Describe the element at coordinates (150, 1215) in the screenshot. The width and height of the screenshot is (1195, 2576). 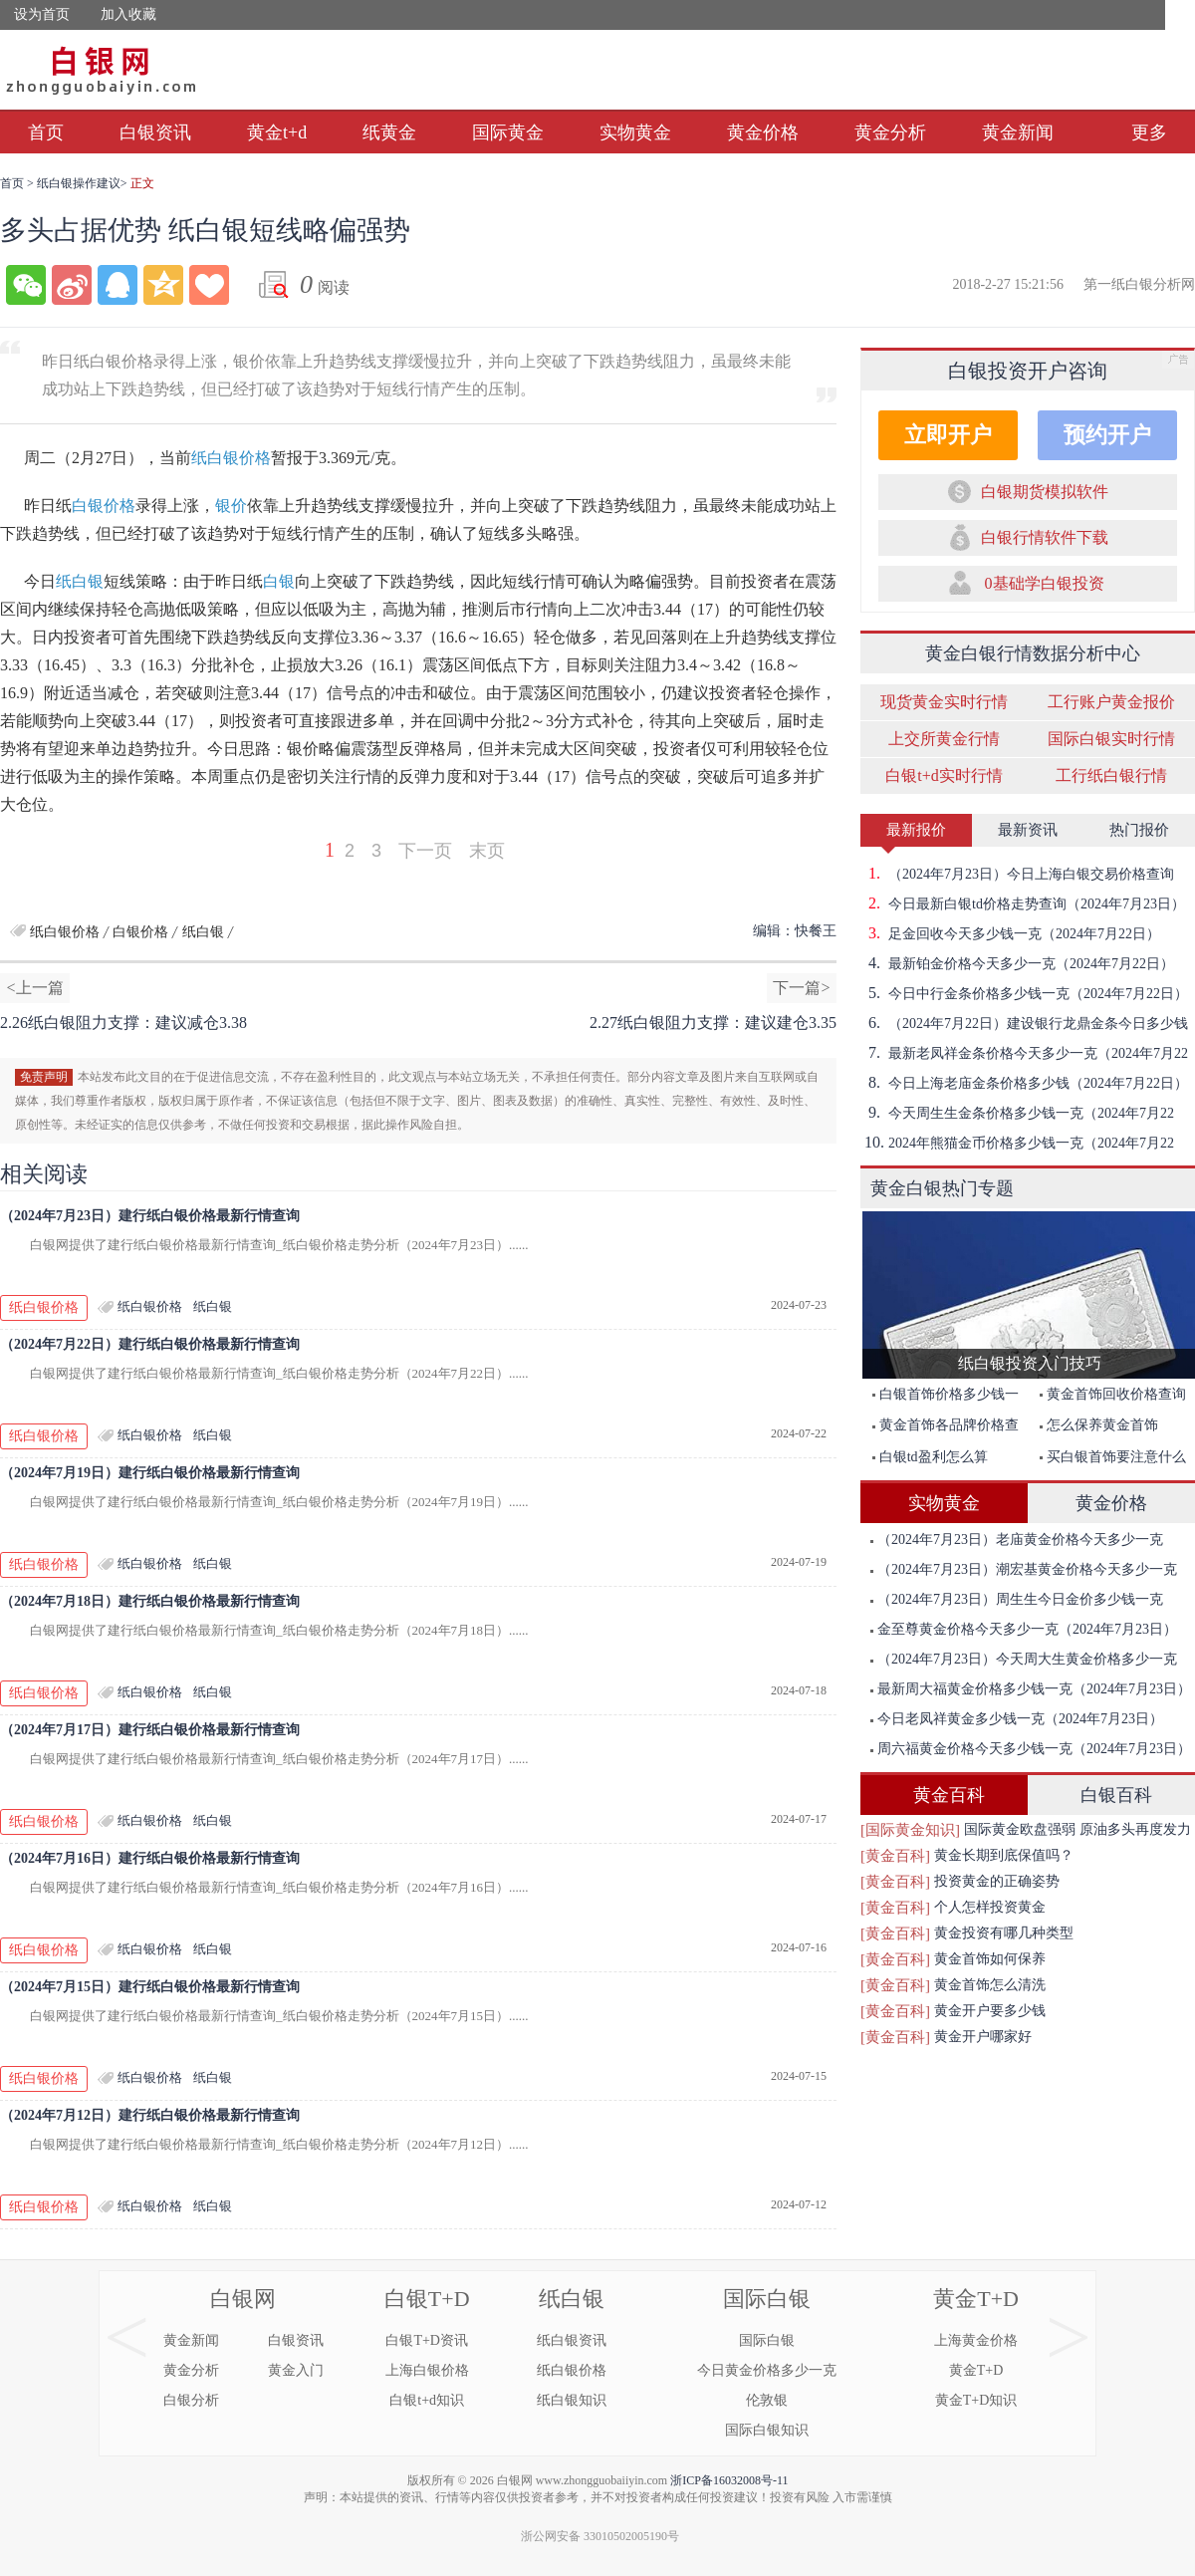
I see `（2024年7月23日）建行纸白银价格最新行情查询` at that location.